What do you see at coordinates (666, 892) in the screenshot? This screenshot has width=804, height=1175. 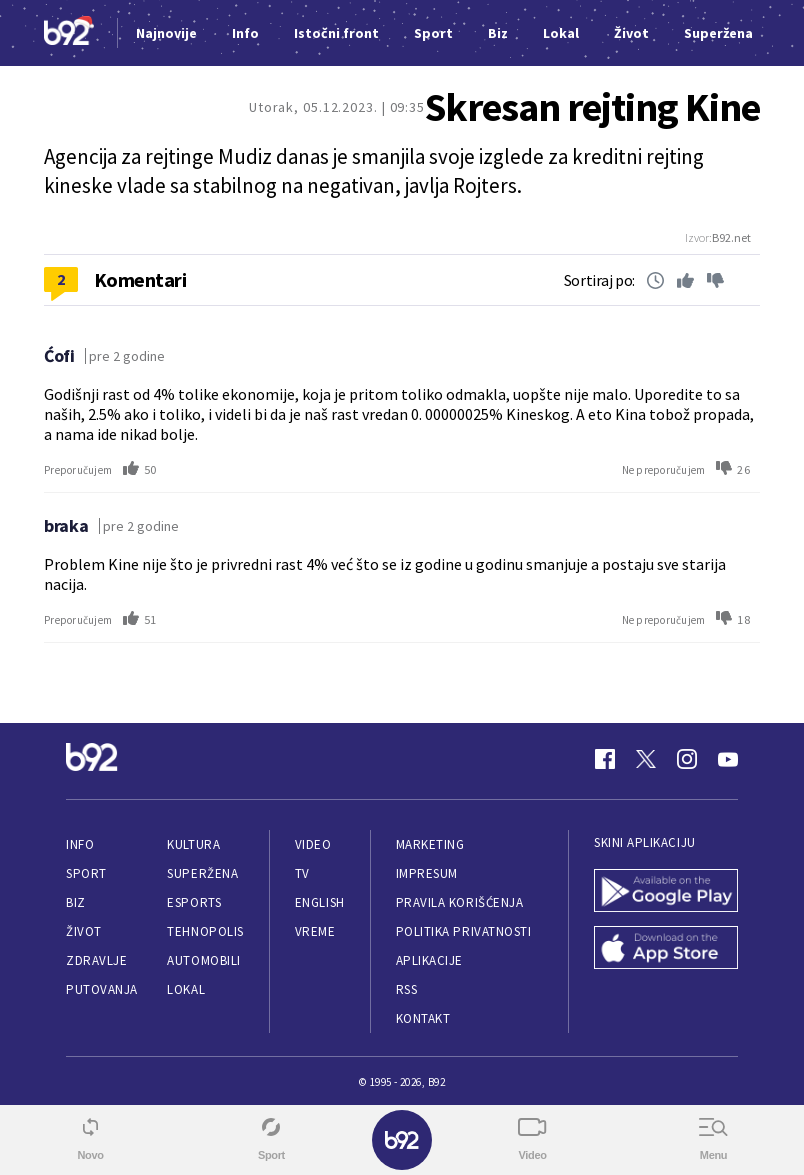 I see `[Google Play]` at bounding box center [666, 892].